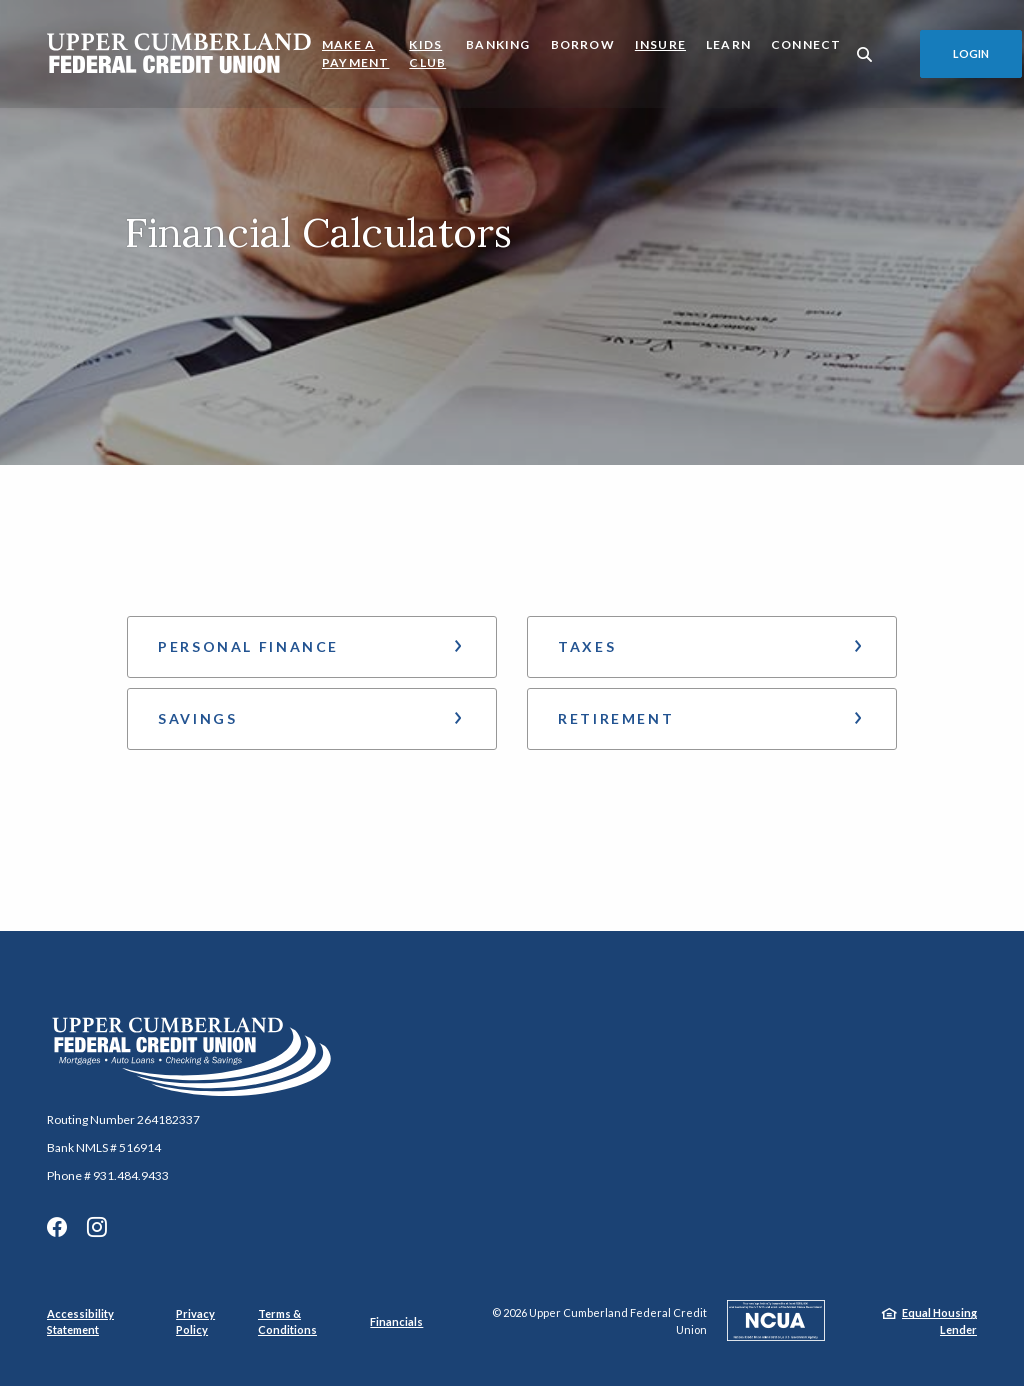 Image resolution: width=1024 pixels, height=1386 pixels. What do you see at coordinates (498, 44) in the screenshot?
I see `Banking [button]` at bounding box center [498, 44].